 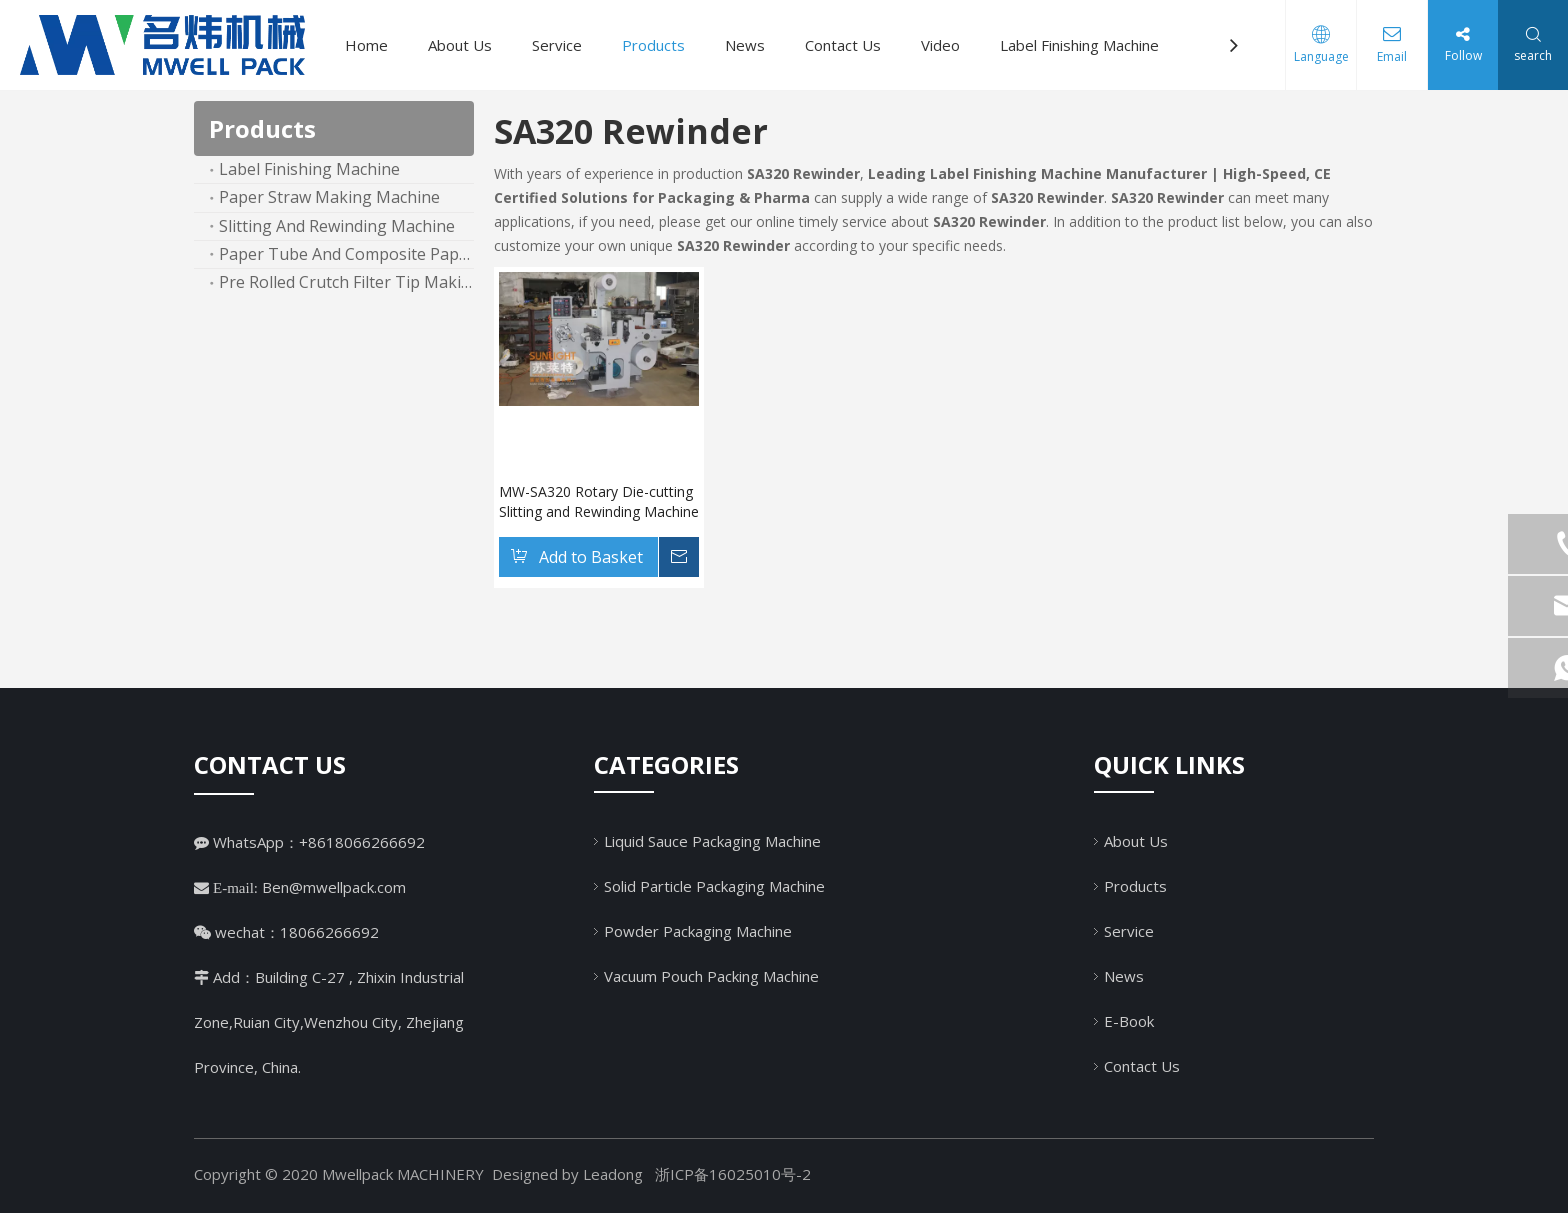 I want to click on Paper Tube And Composite Paper Can Machine Line, so click(x=346, y=254).